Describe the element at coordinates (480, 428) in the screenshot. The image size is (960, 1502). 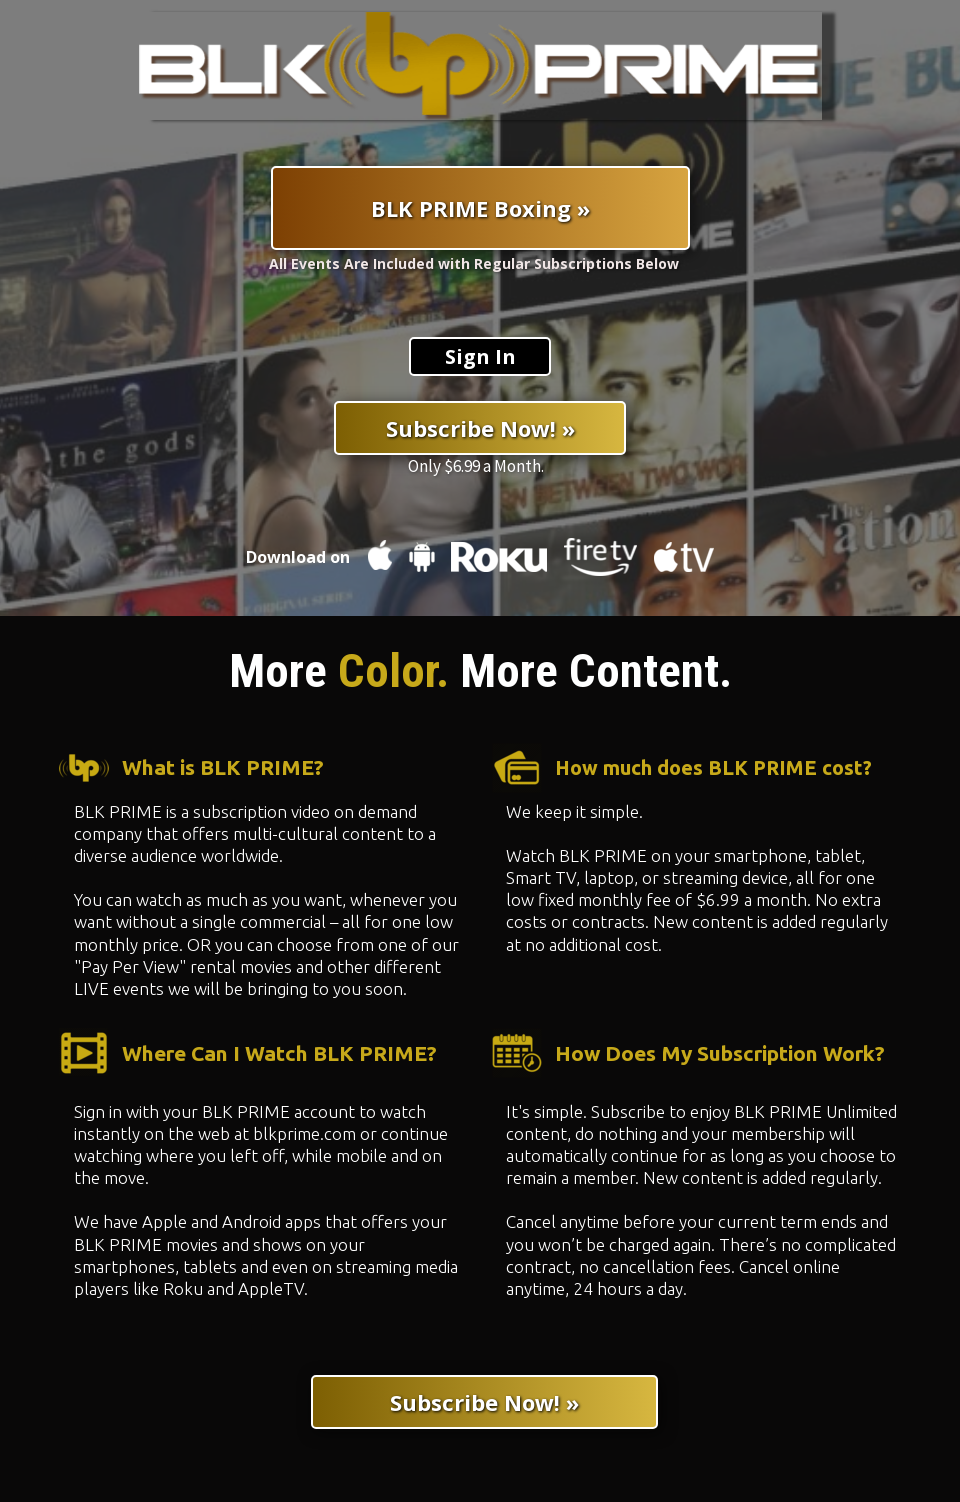
I see `[Subscribe Now! »]` at that location.